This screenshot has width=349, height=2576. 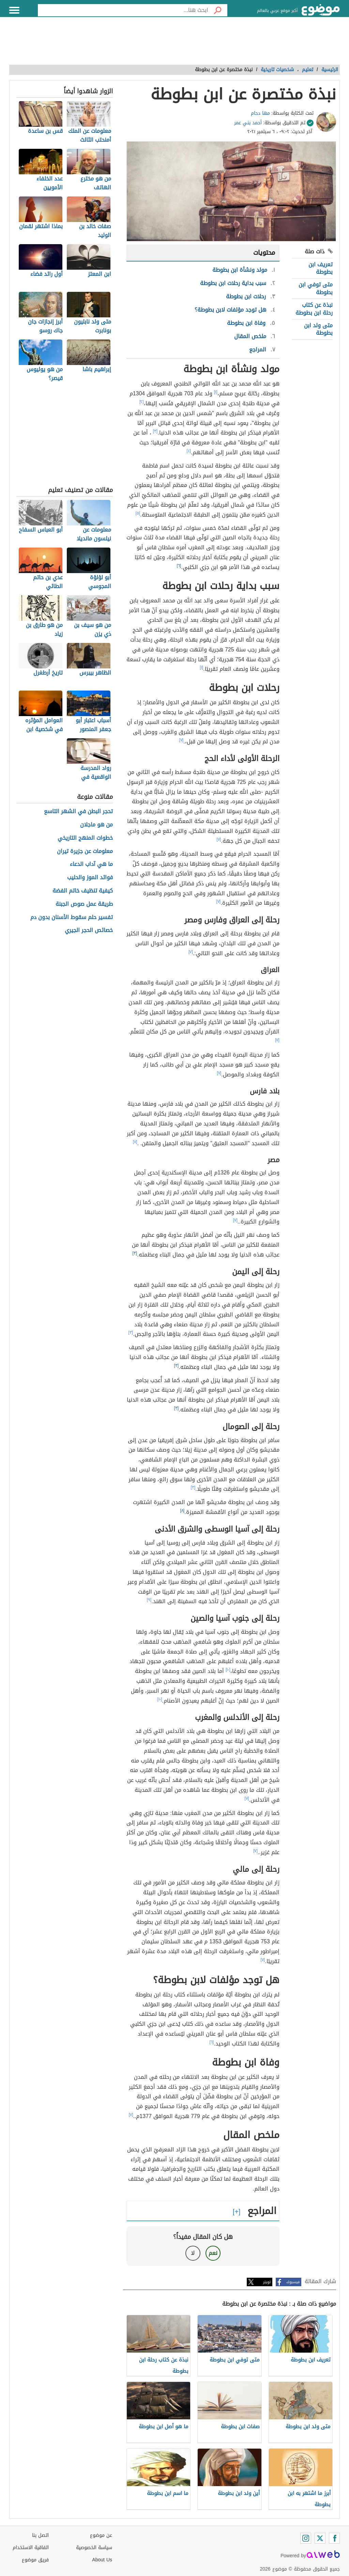 What do you see at coordinates (102, 2559) in the screenshot?
I see `About Us` at bounding box center [102, 2559].